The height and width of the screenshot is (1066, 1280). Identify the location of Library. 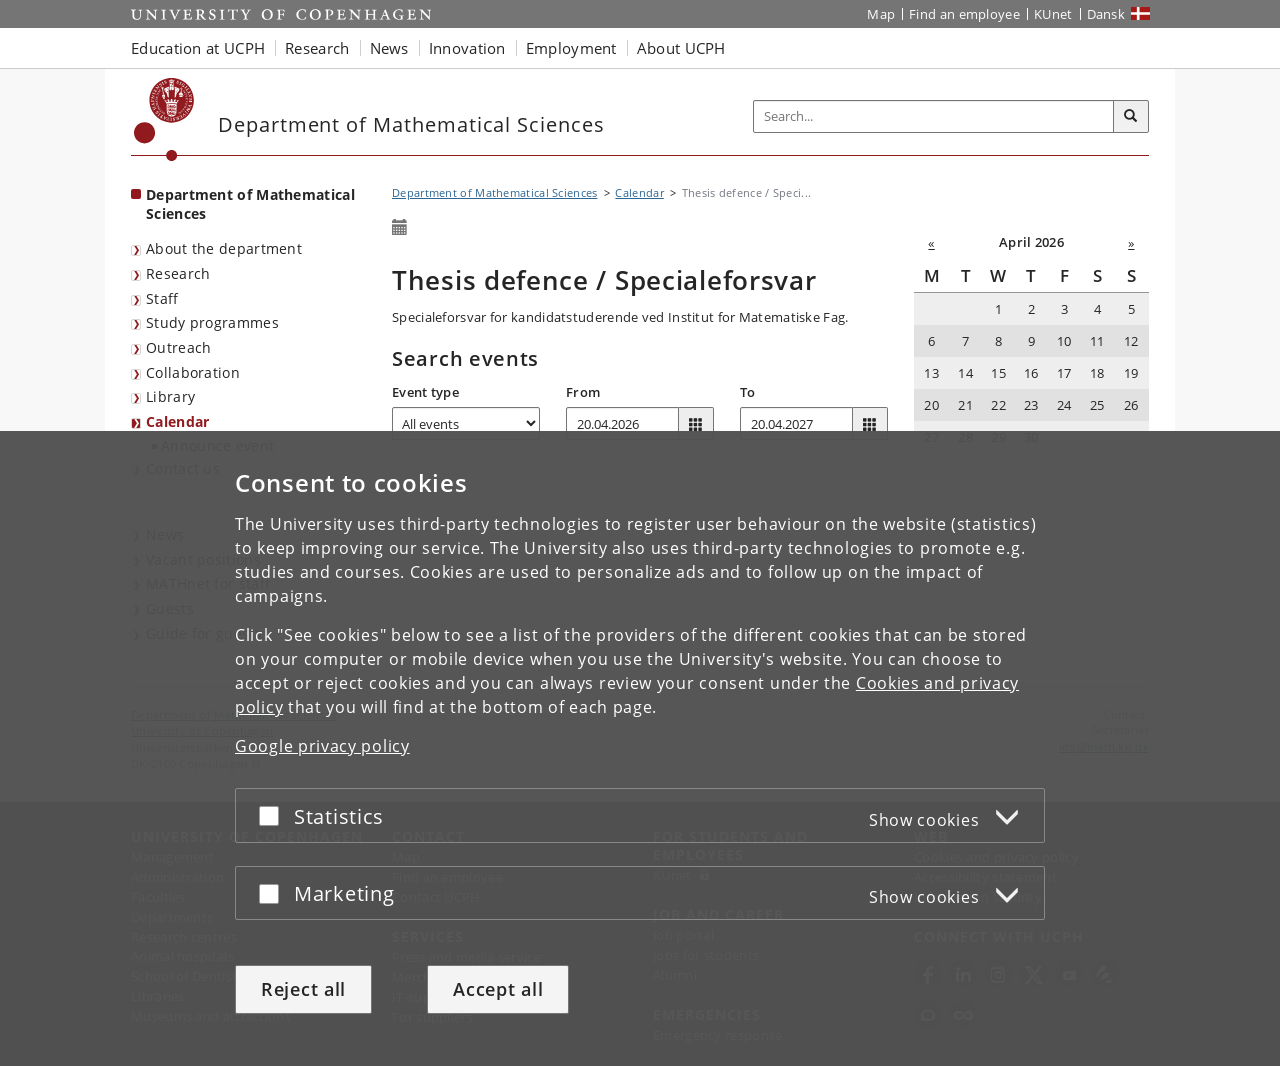
(170, 396).